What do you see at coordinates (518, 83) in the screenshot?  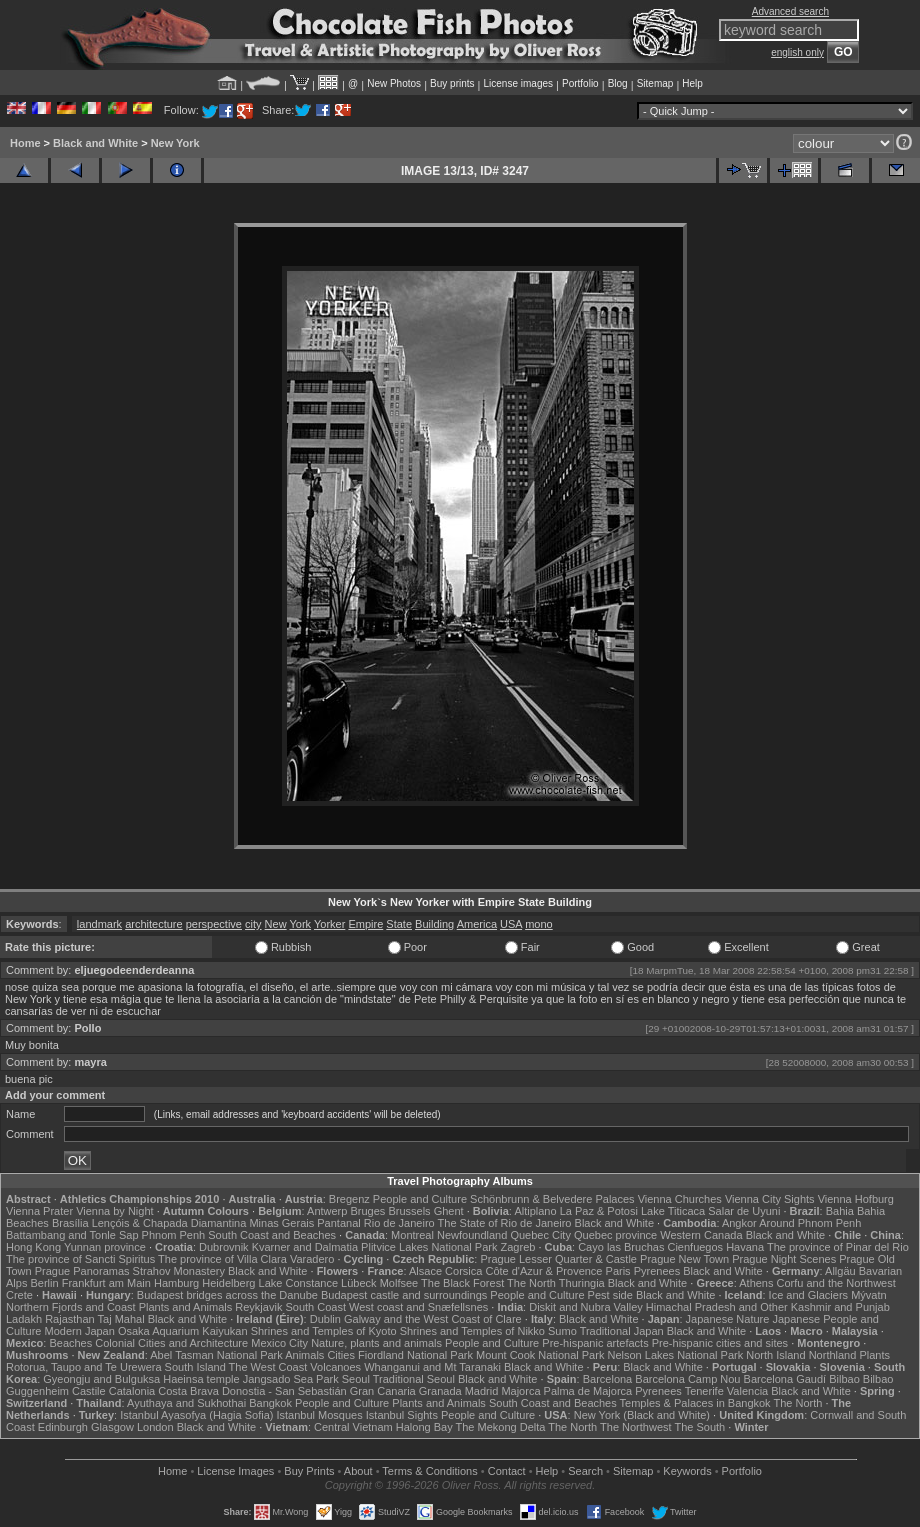 I see `License images` at bounding box center [518, 83].